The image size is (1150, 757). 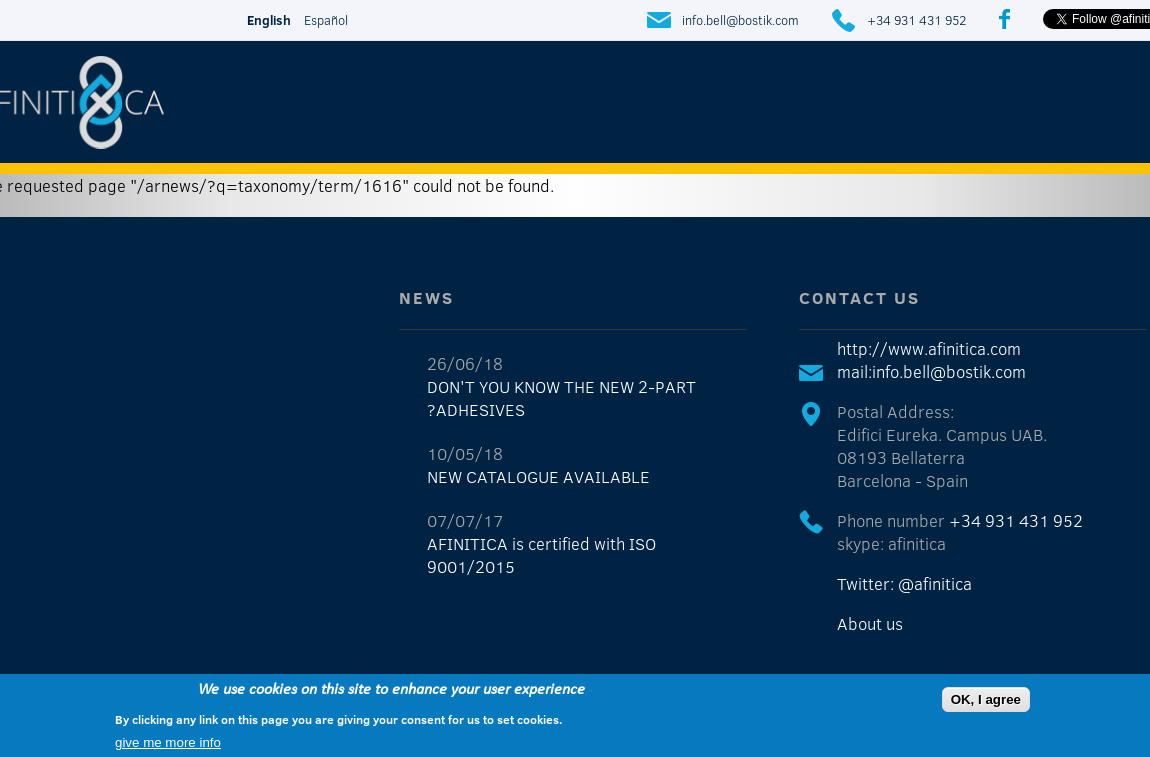 What do you see at coordinates (904, 583) in the screenshot?
I see `Twitter: @afinitica` at bounding box center [904, 583].